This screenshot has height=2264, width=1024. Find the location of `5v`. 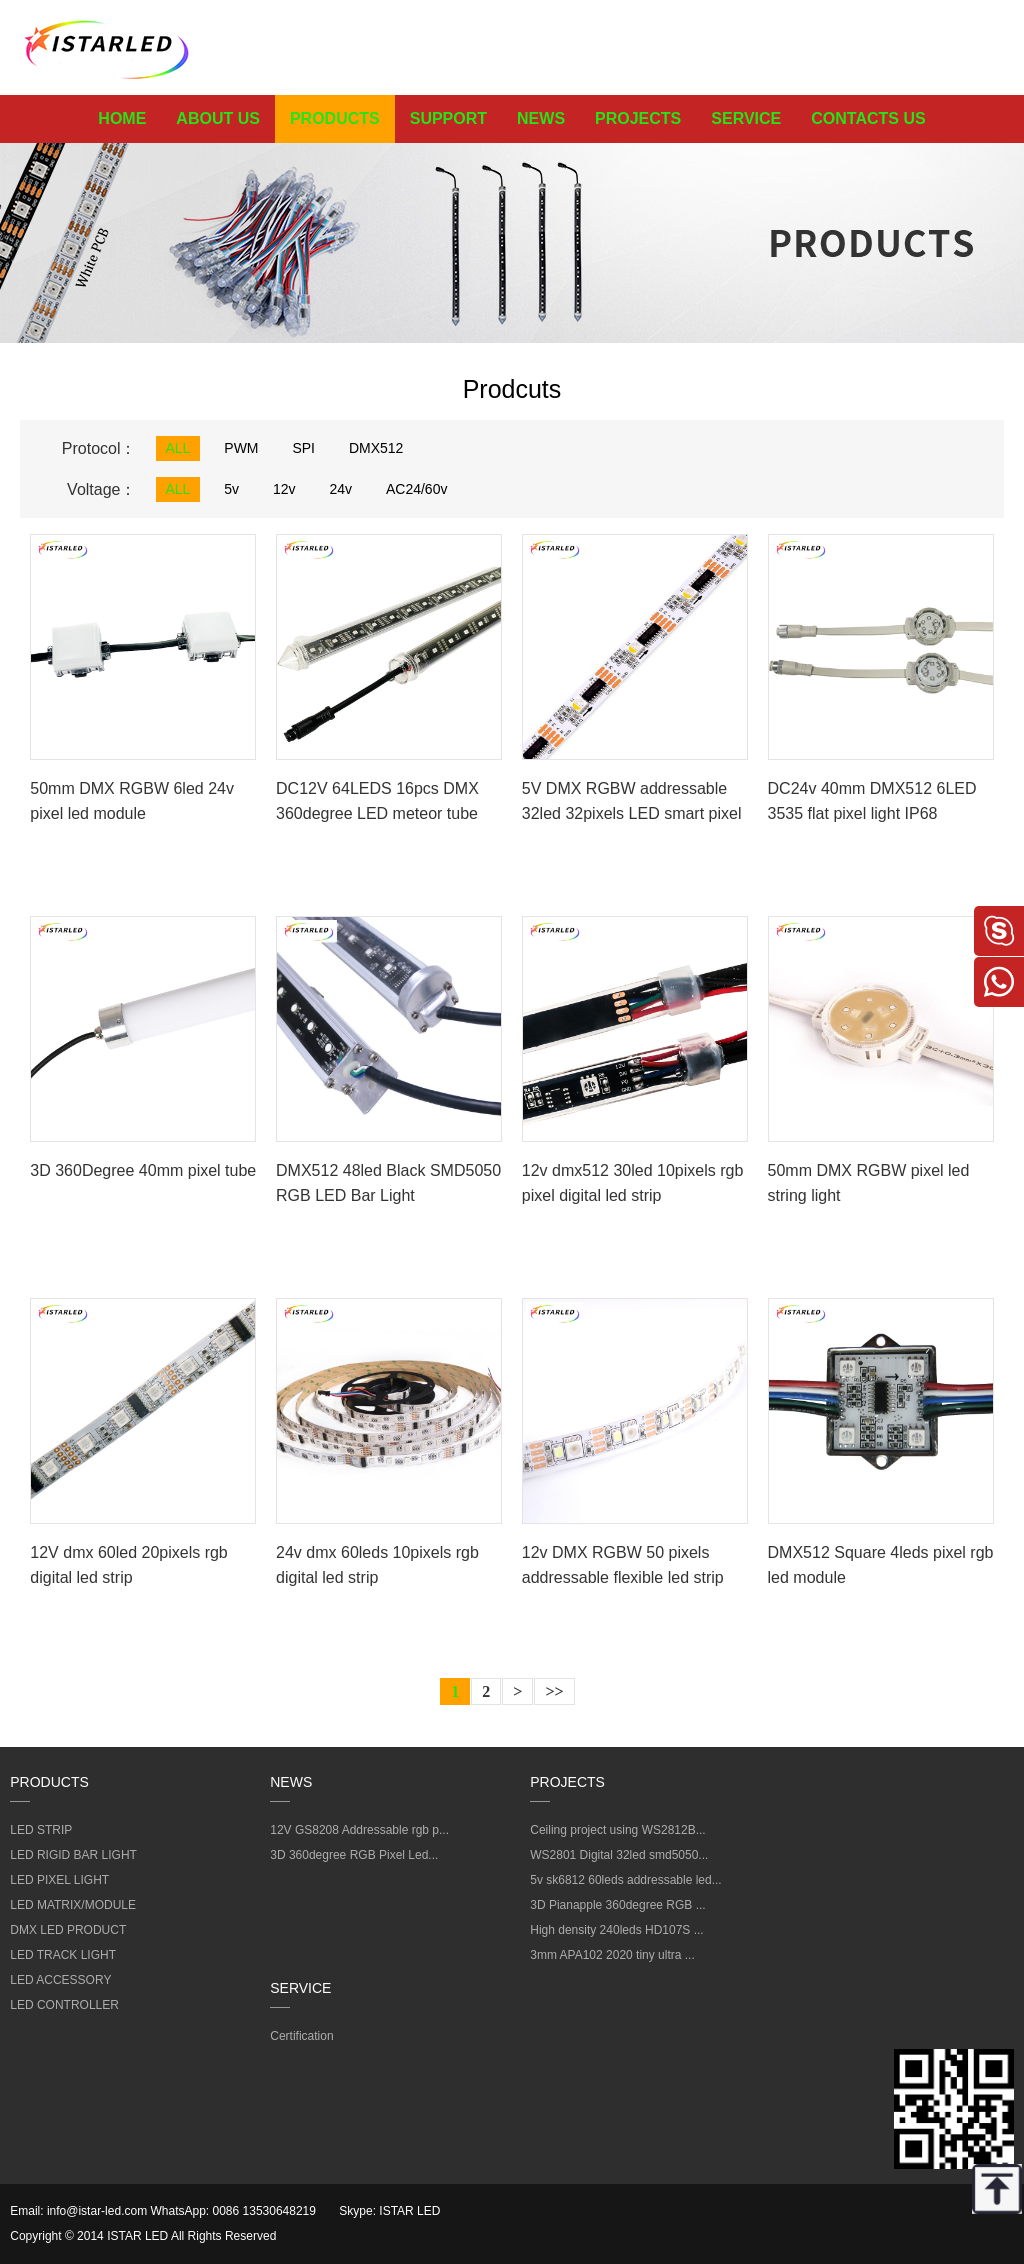

5v is located at coordinates (231, 489).